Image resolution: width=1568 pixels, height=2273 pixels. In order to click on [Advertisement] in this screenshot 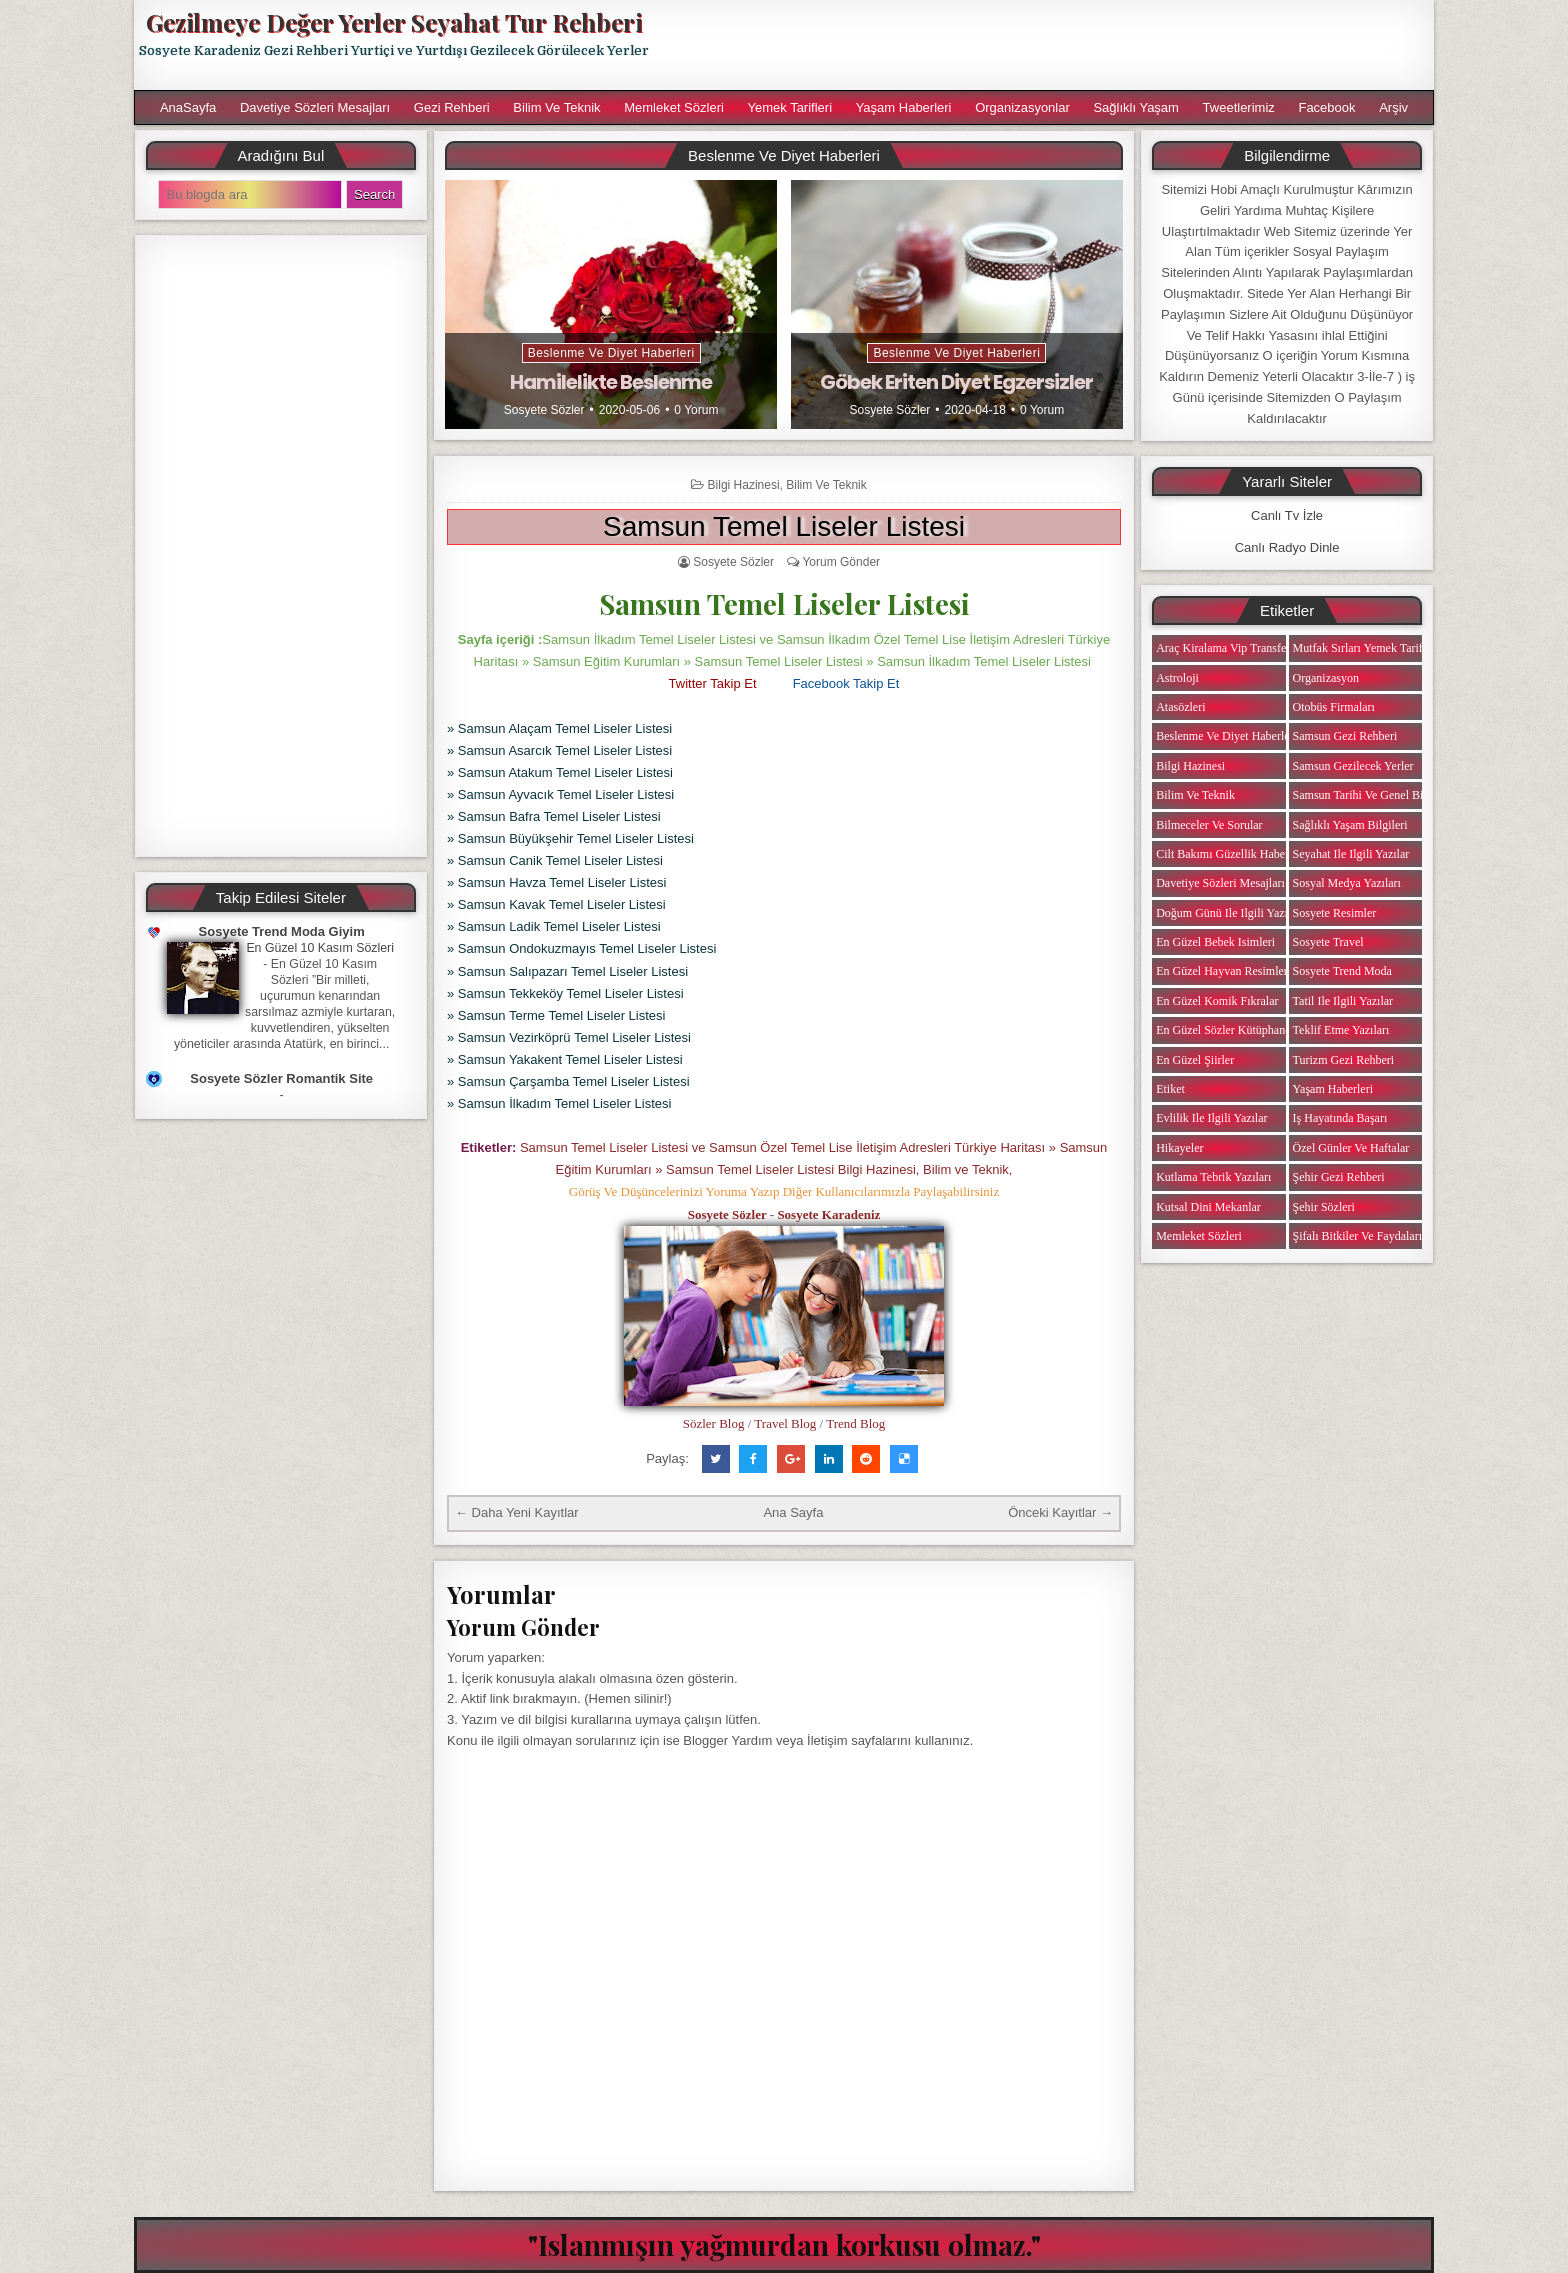, I will do `click(1051, 45)`.